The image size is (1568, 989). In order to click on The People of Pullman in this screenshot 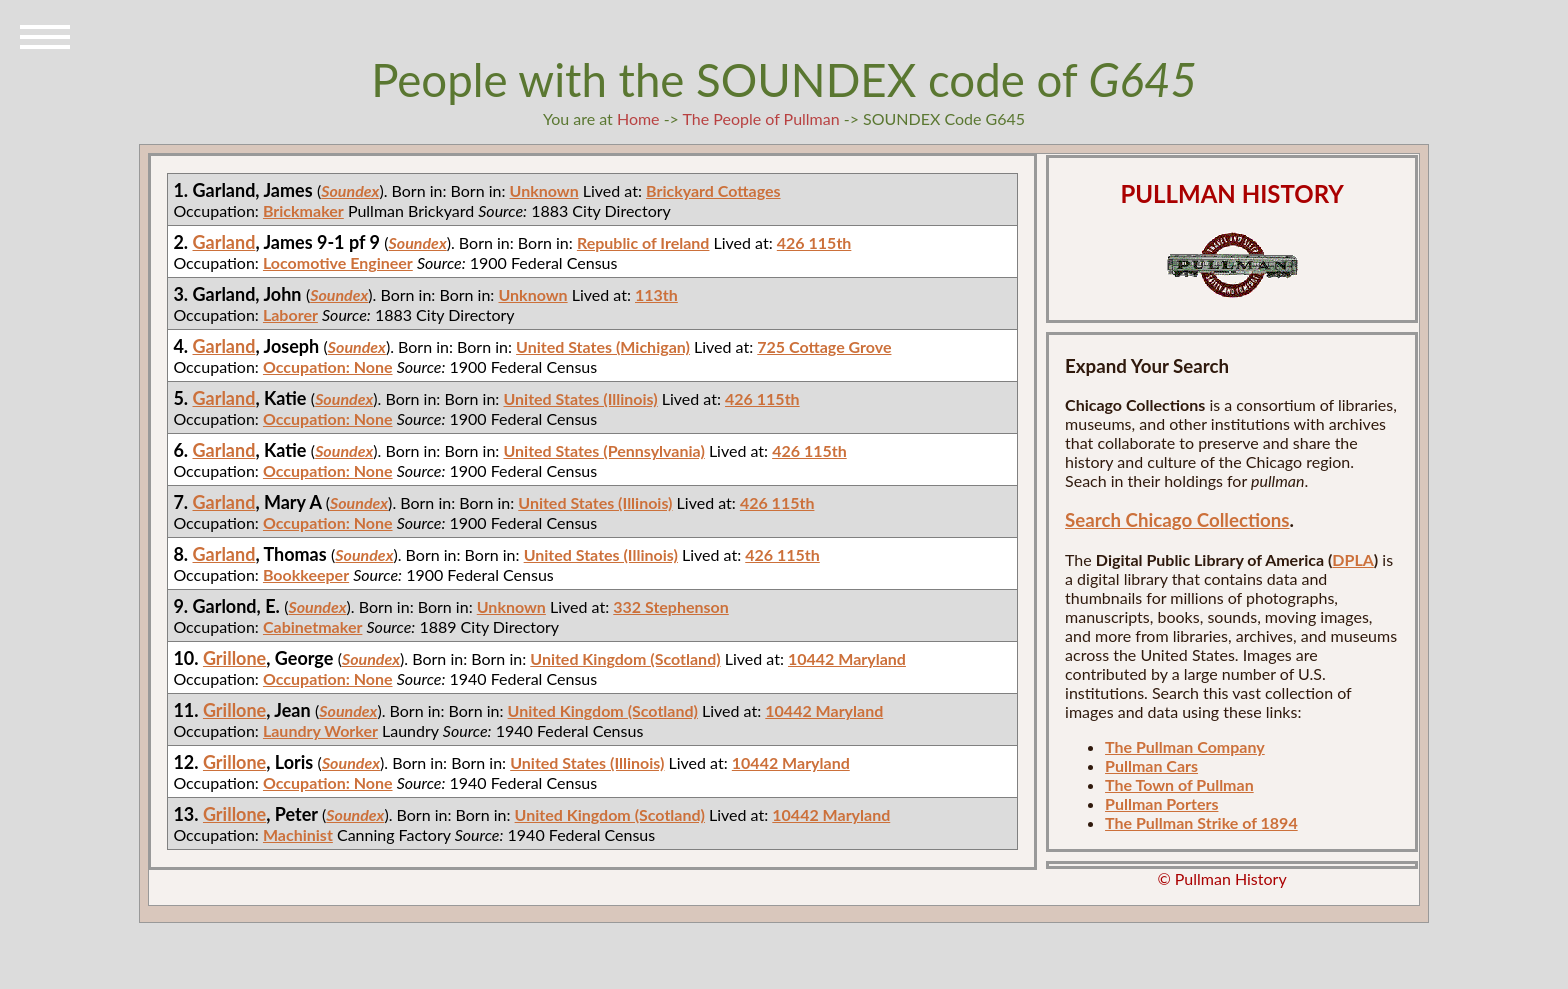, I will do `click(761, 118)`.